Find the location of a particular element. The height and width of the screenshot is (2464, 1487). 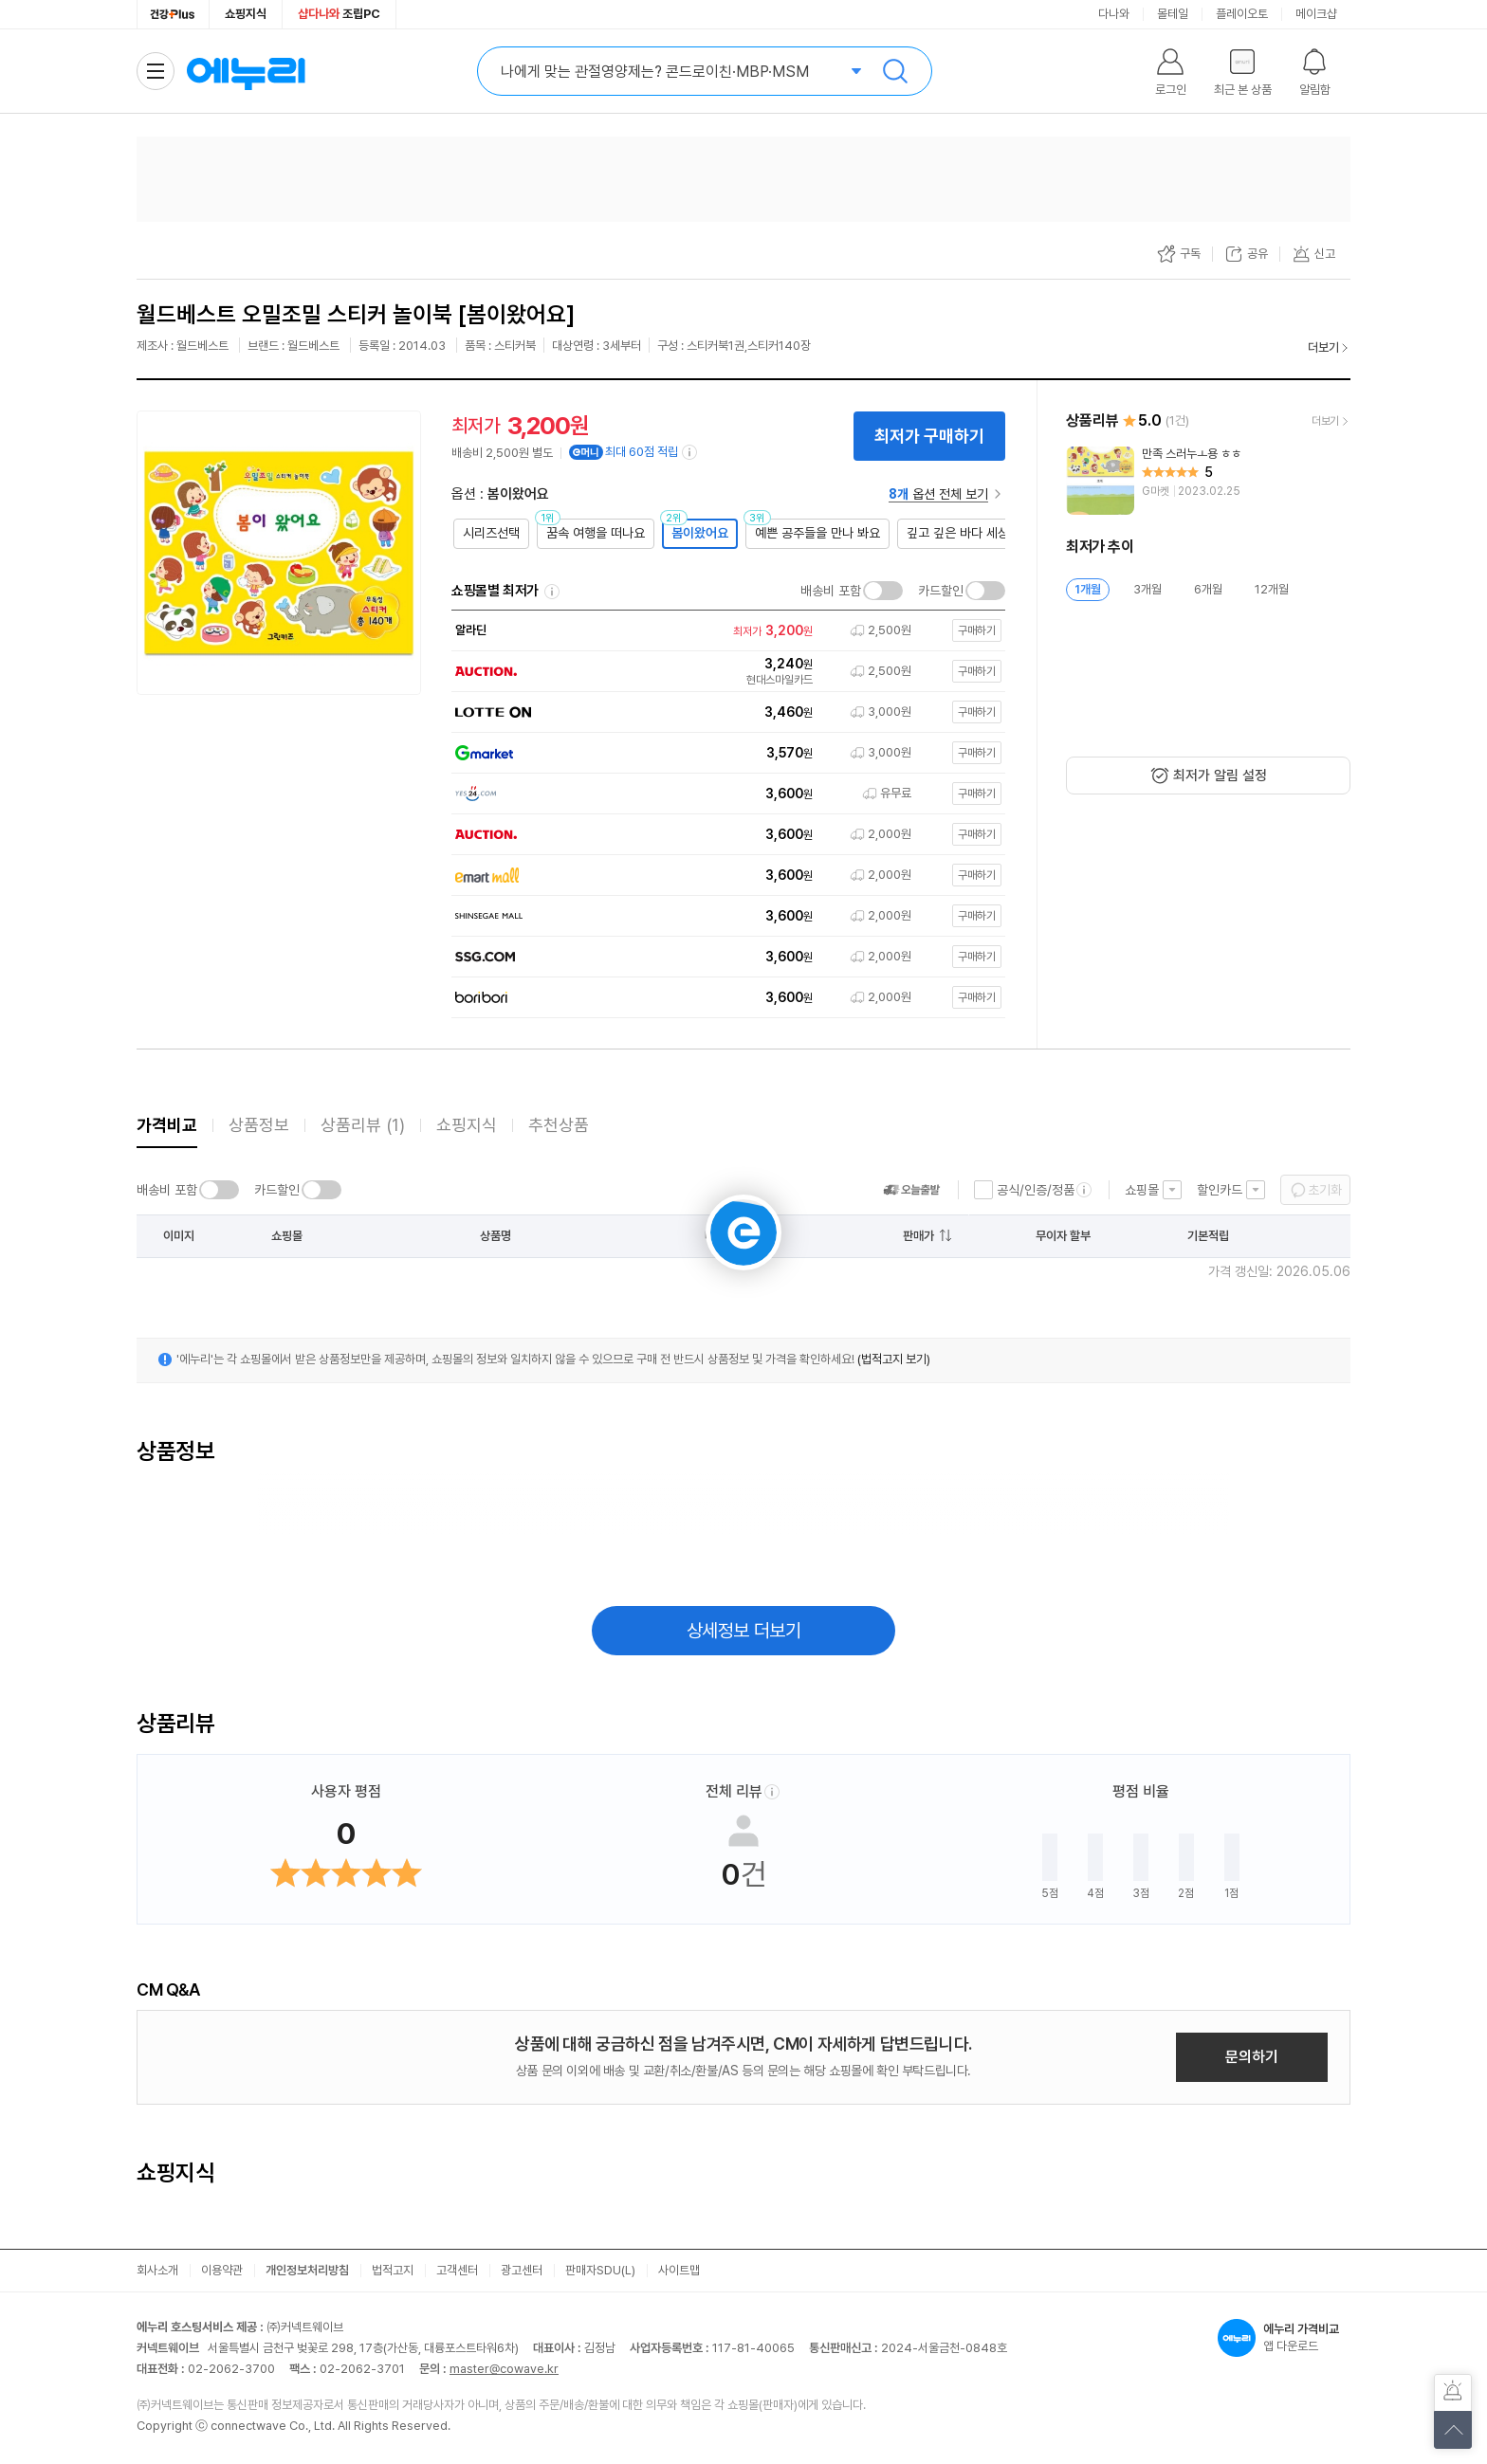

예쁜 공주들을 만나 봐요 is located at coordinates (817, 532).